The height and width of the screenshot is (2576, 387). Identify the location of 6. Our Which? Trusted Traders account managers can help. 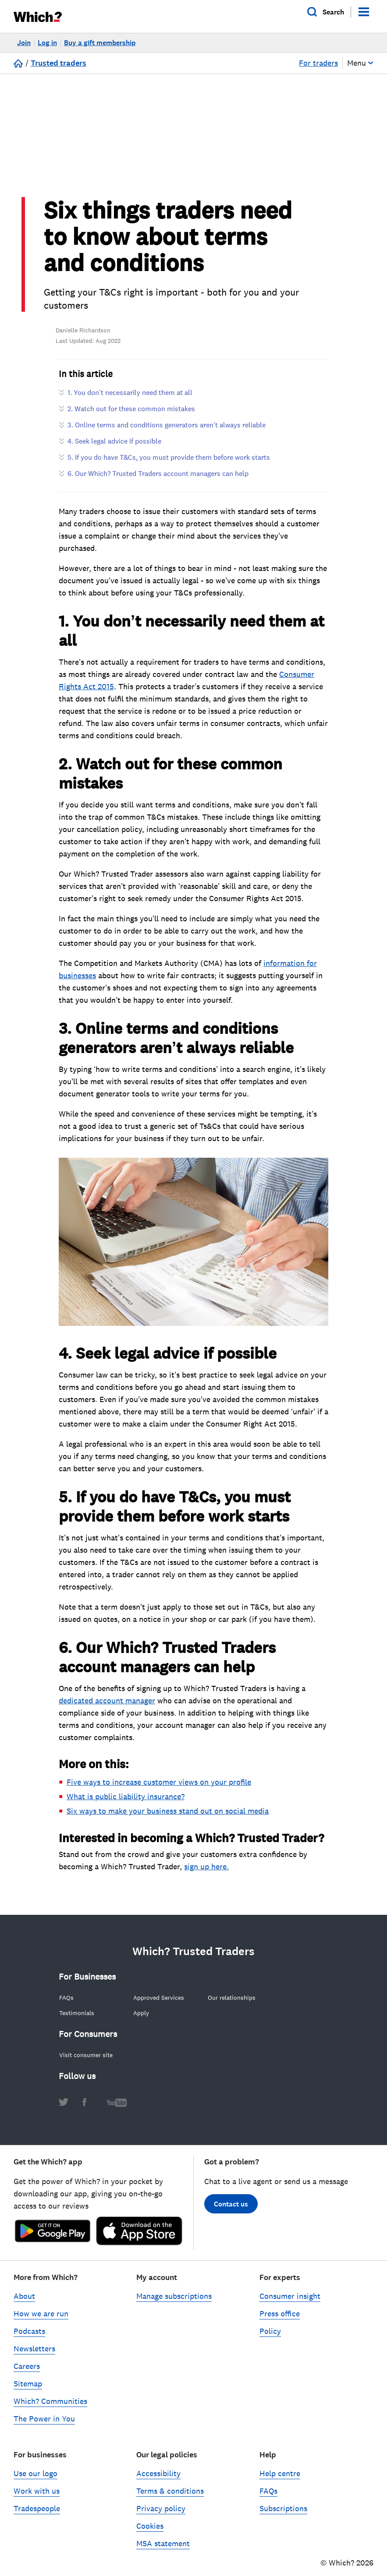
(158, 480).